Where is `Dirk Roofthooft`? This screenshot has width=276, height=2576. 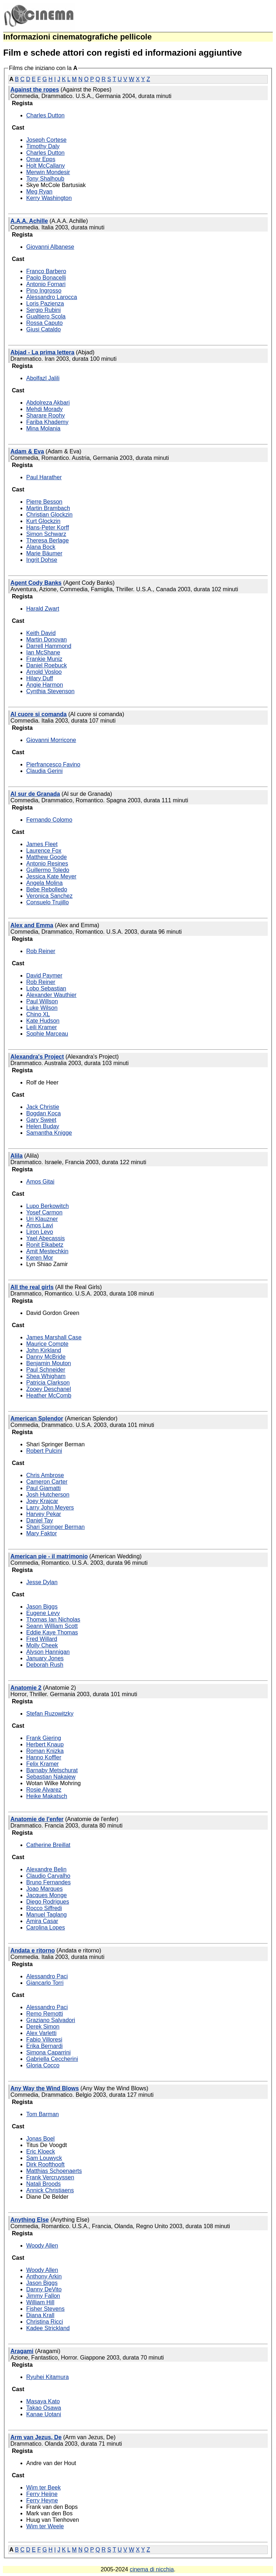
Dirk Roofthooft is located at coordinates (45, 2164).